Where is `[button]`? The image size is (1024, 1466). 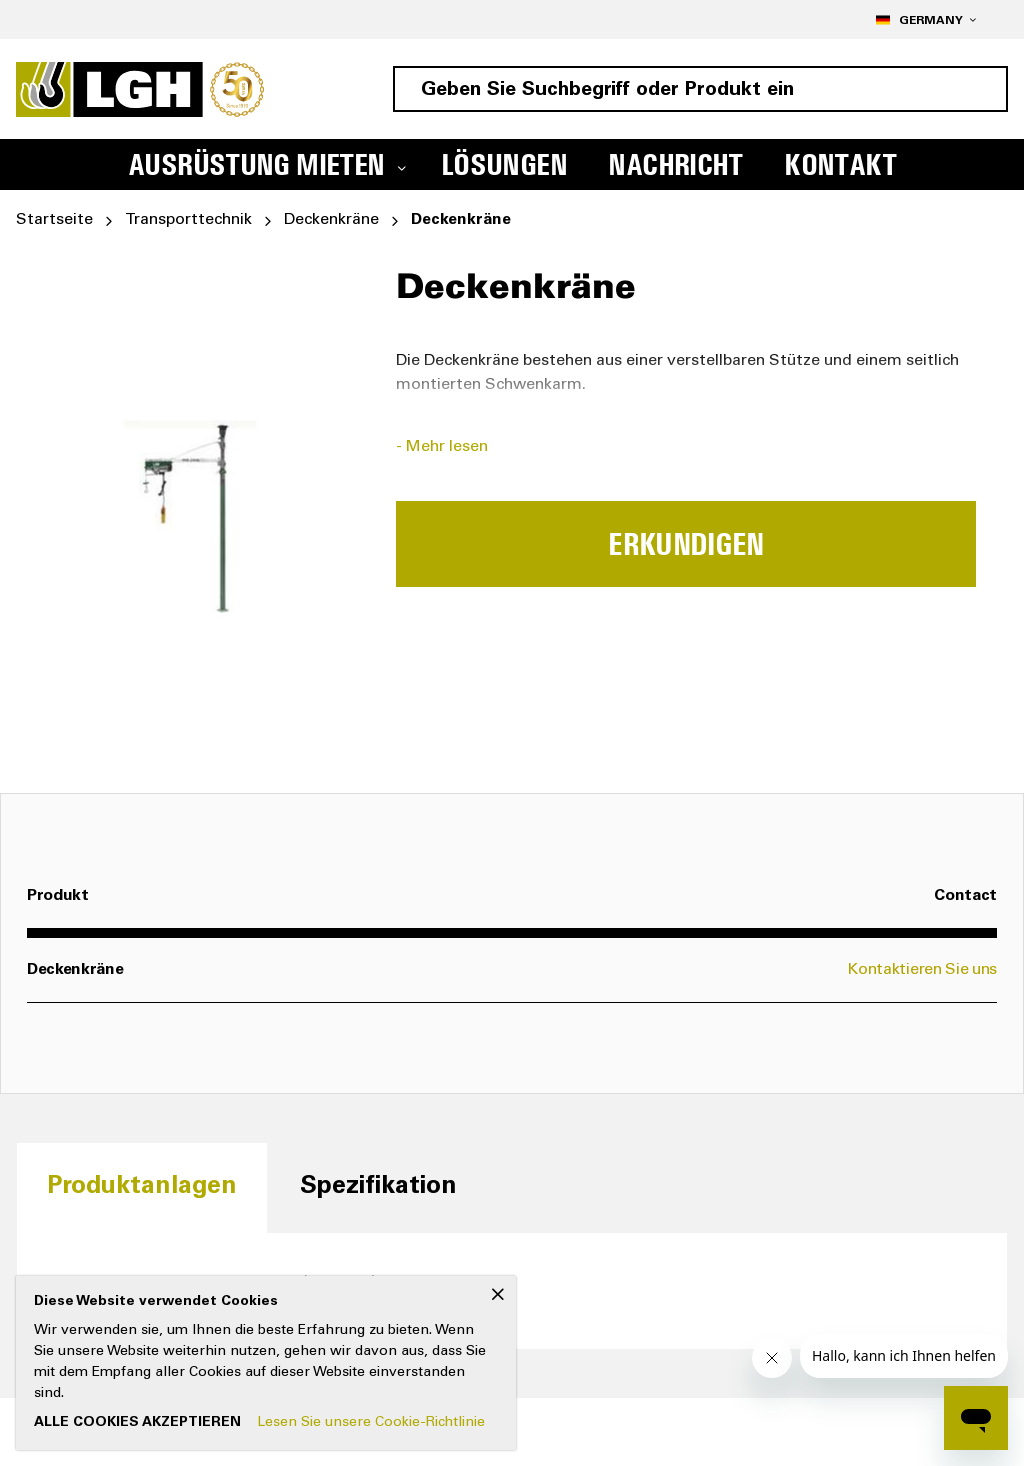
[button] is located at coordinates (925, 19).